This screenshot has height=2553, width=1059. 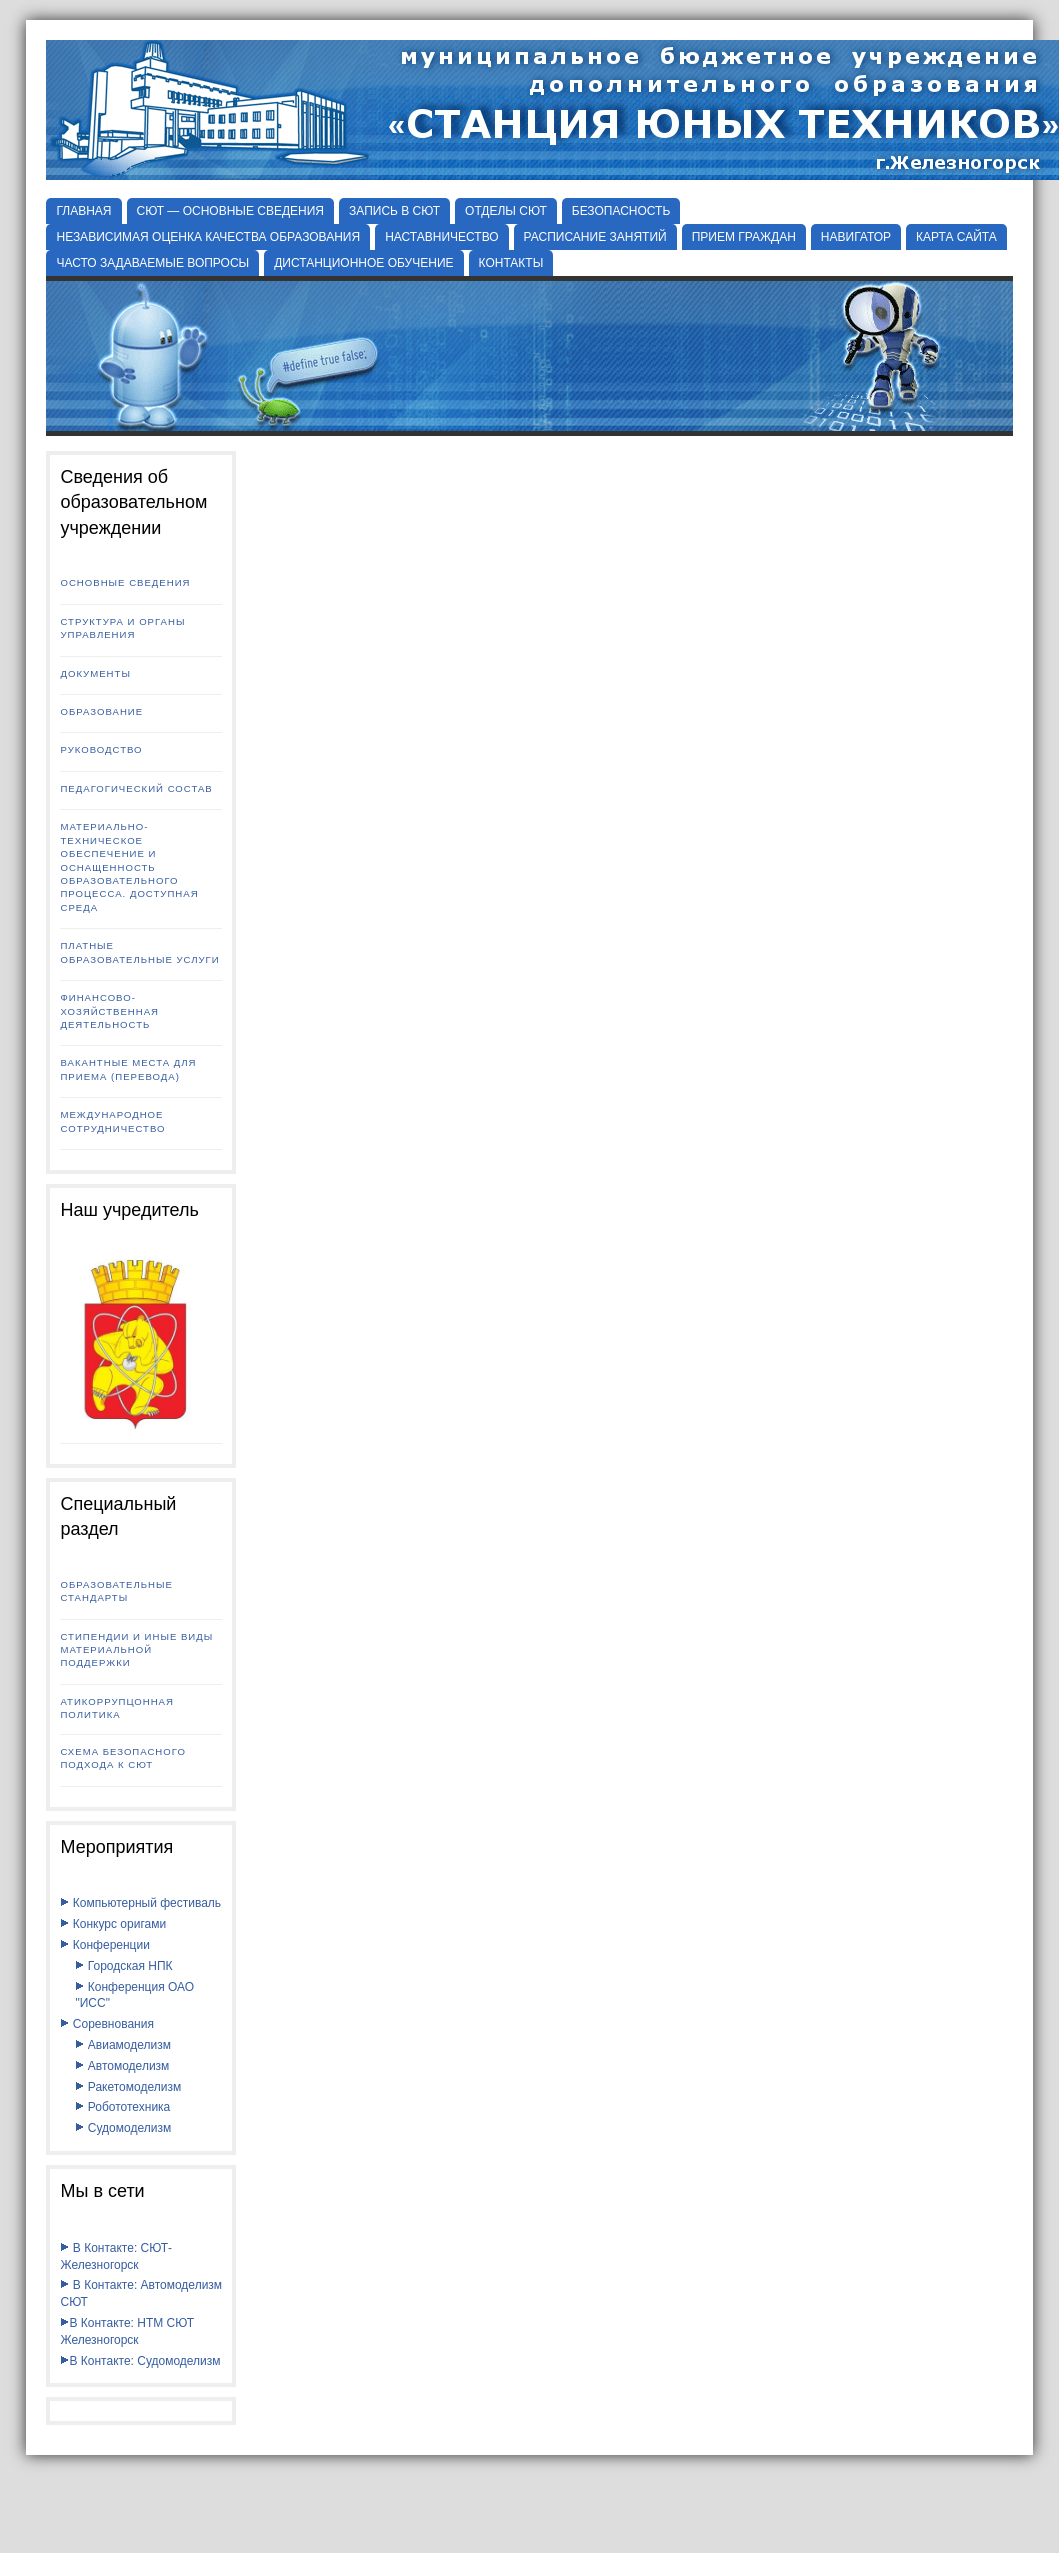 I want to click on Педагогический состав, so click(x=136, y=788).